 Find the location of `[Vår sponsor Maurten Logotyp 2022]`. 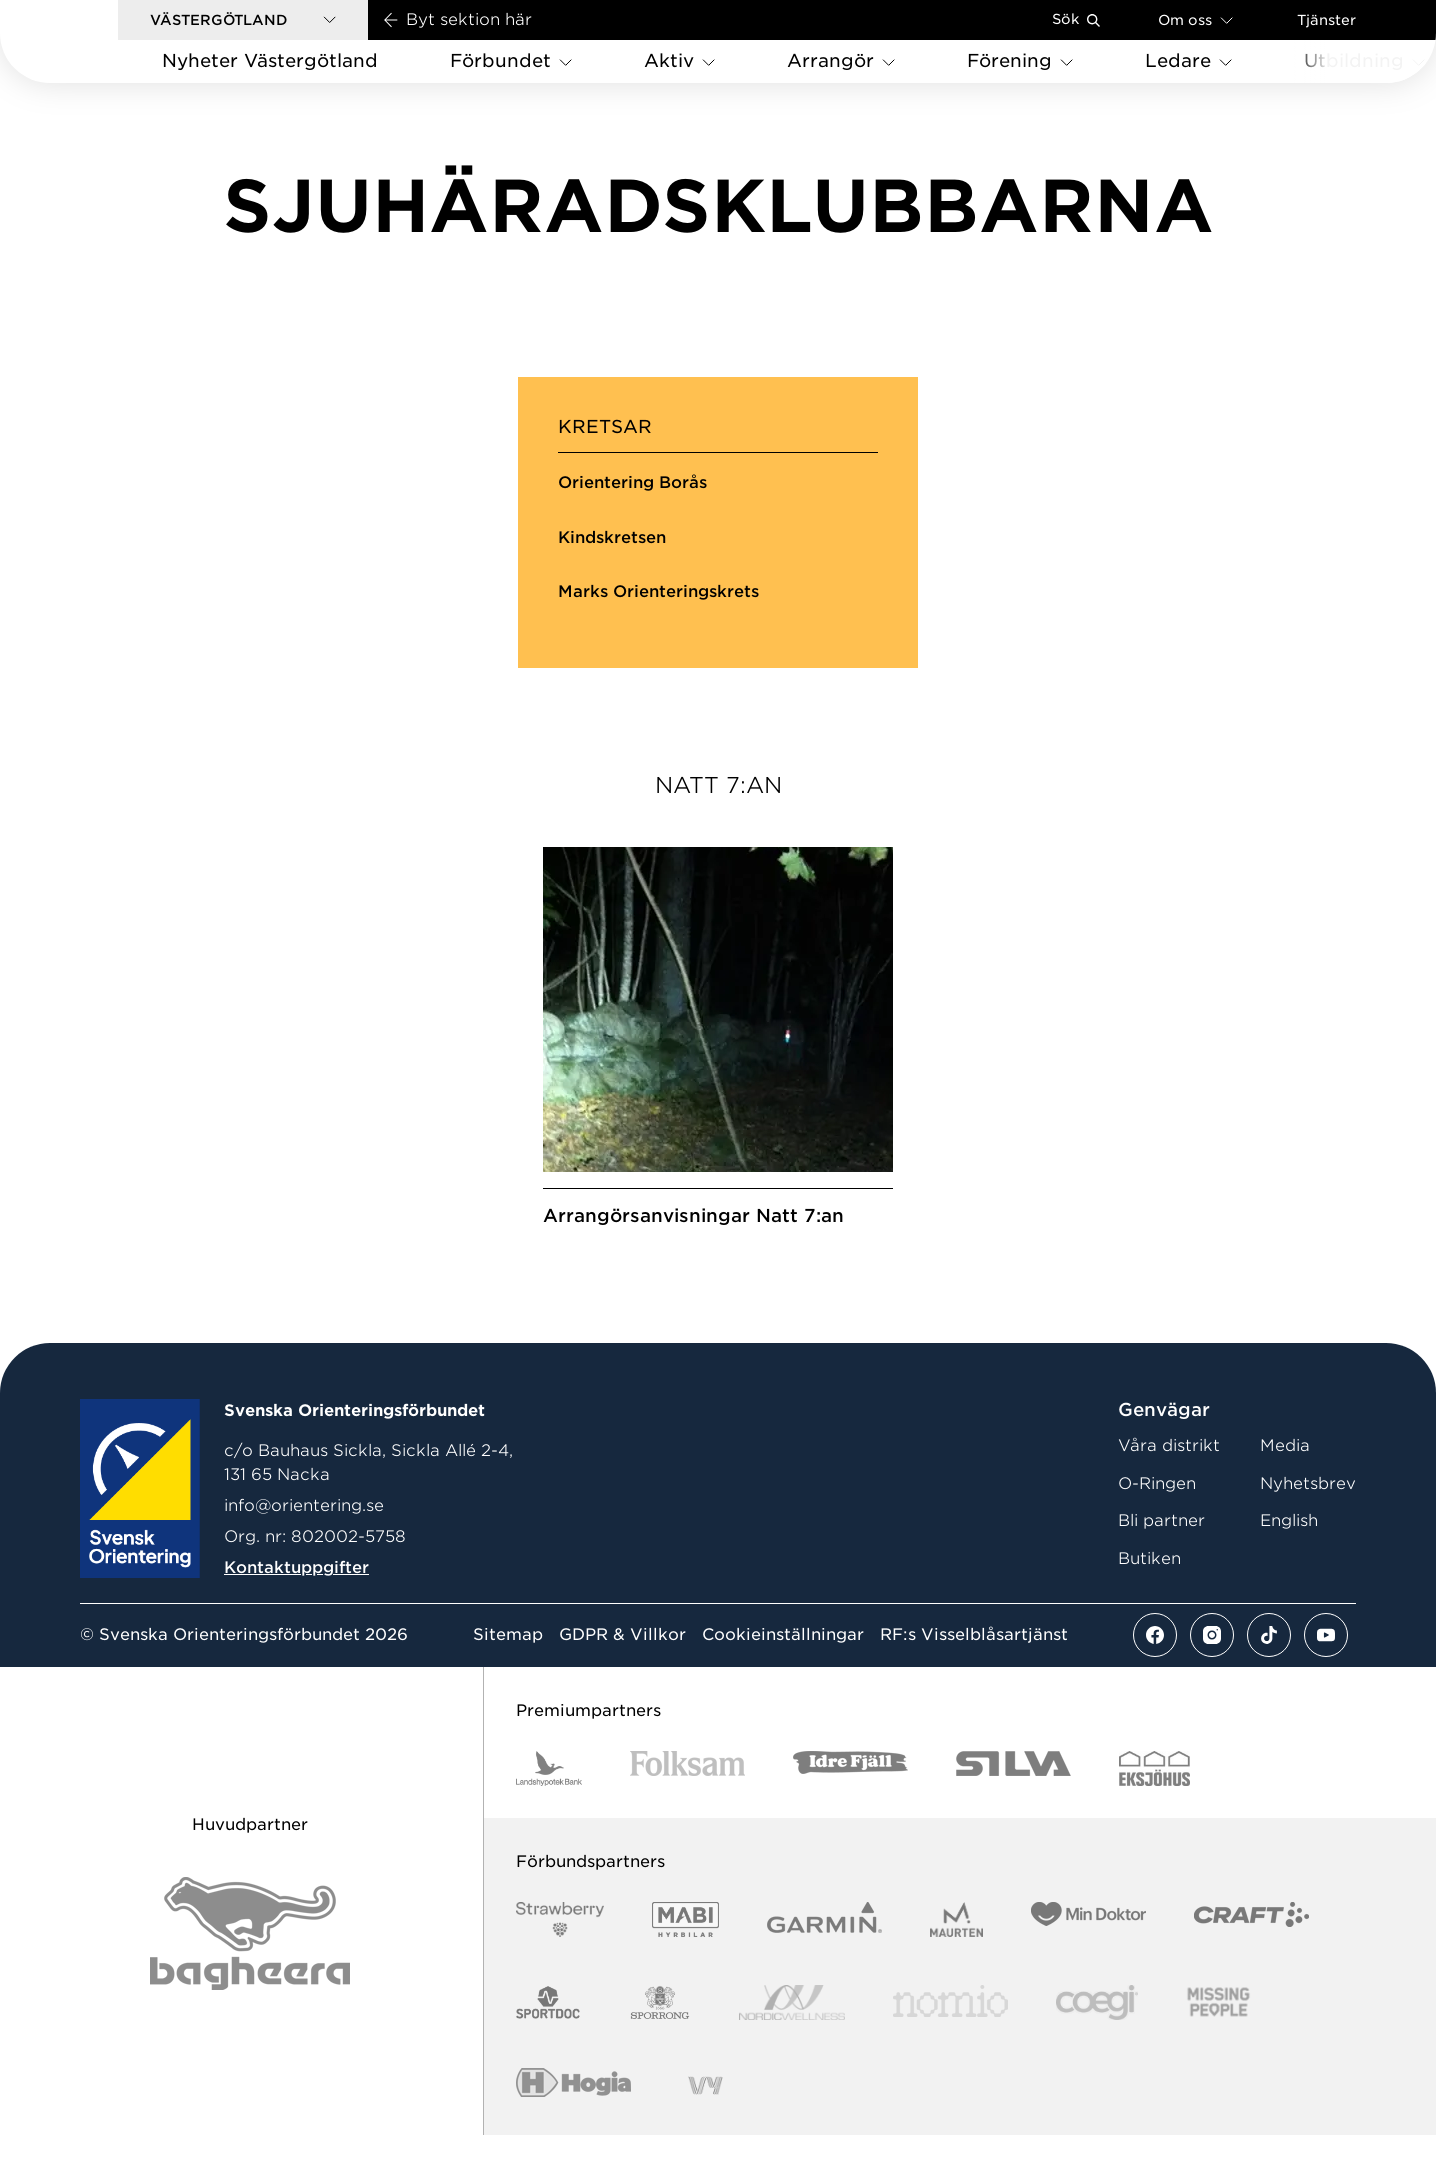

[Vår sponsor Maurten Logotyp 2022] is located at coordinates (957, 1944).